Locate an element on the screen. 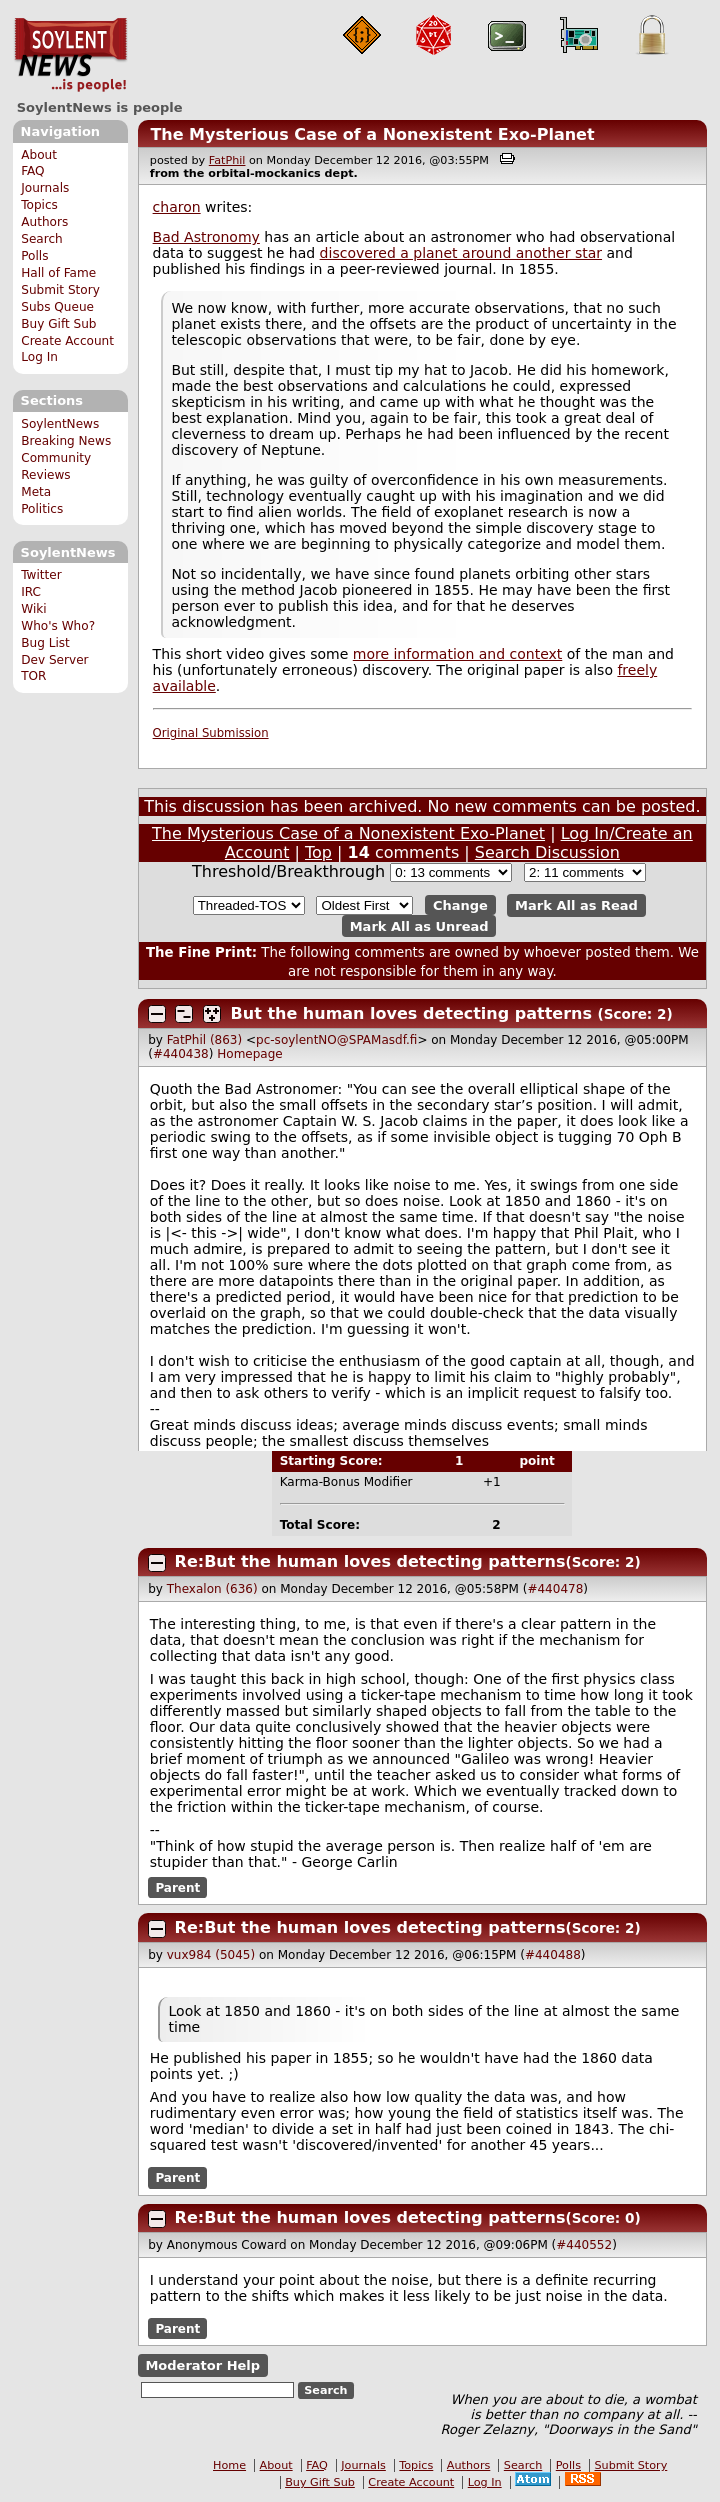 Image resolution: width=720 pixels, height=2502 pixels. Mark All as Unread is located at coordinates (419, 925).